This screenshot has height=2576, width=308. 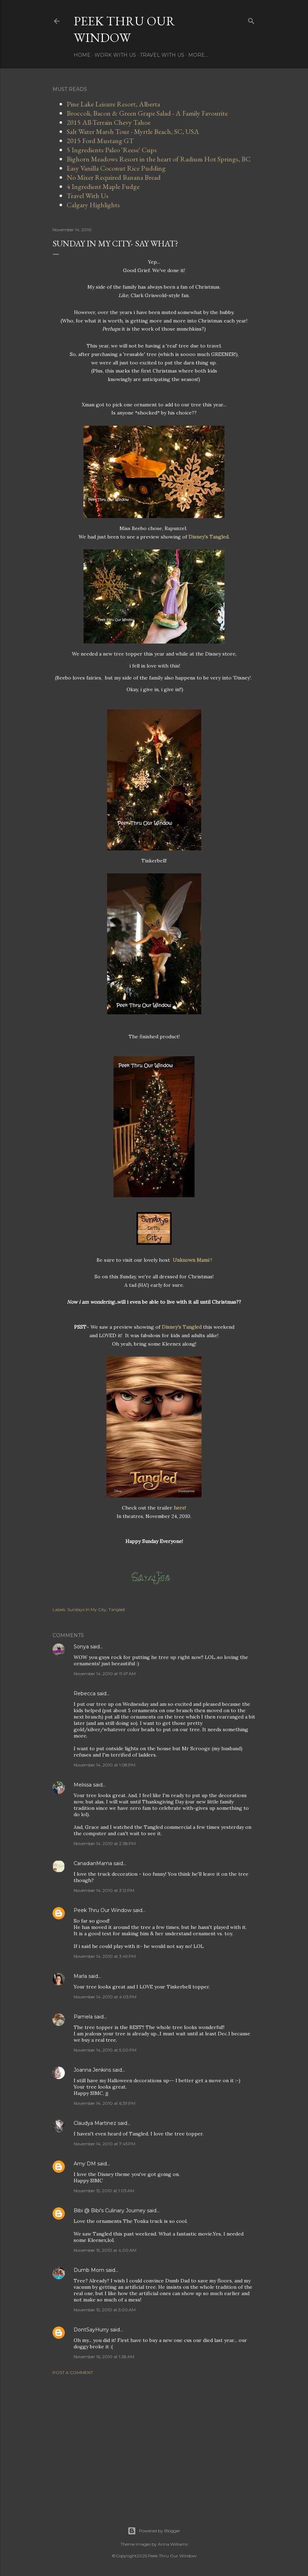 I want to click on Melissa, so click(x=83, y=1785).